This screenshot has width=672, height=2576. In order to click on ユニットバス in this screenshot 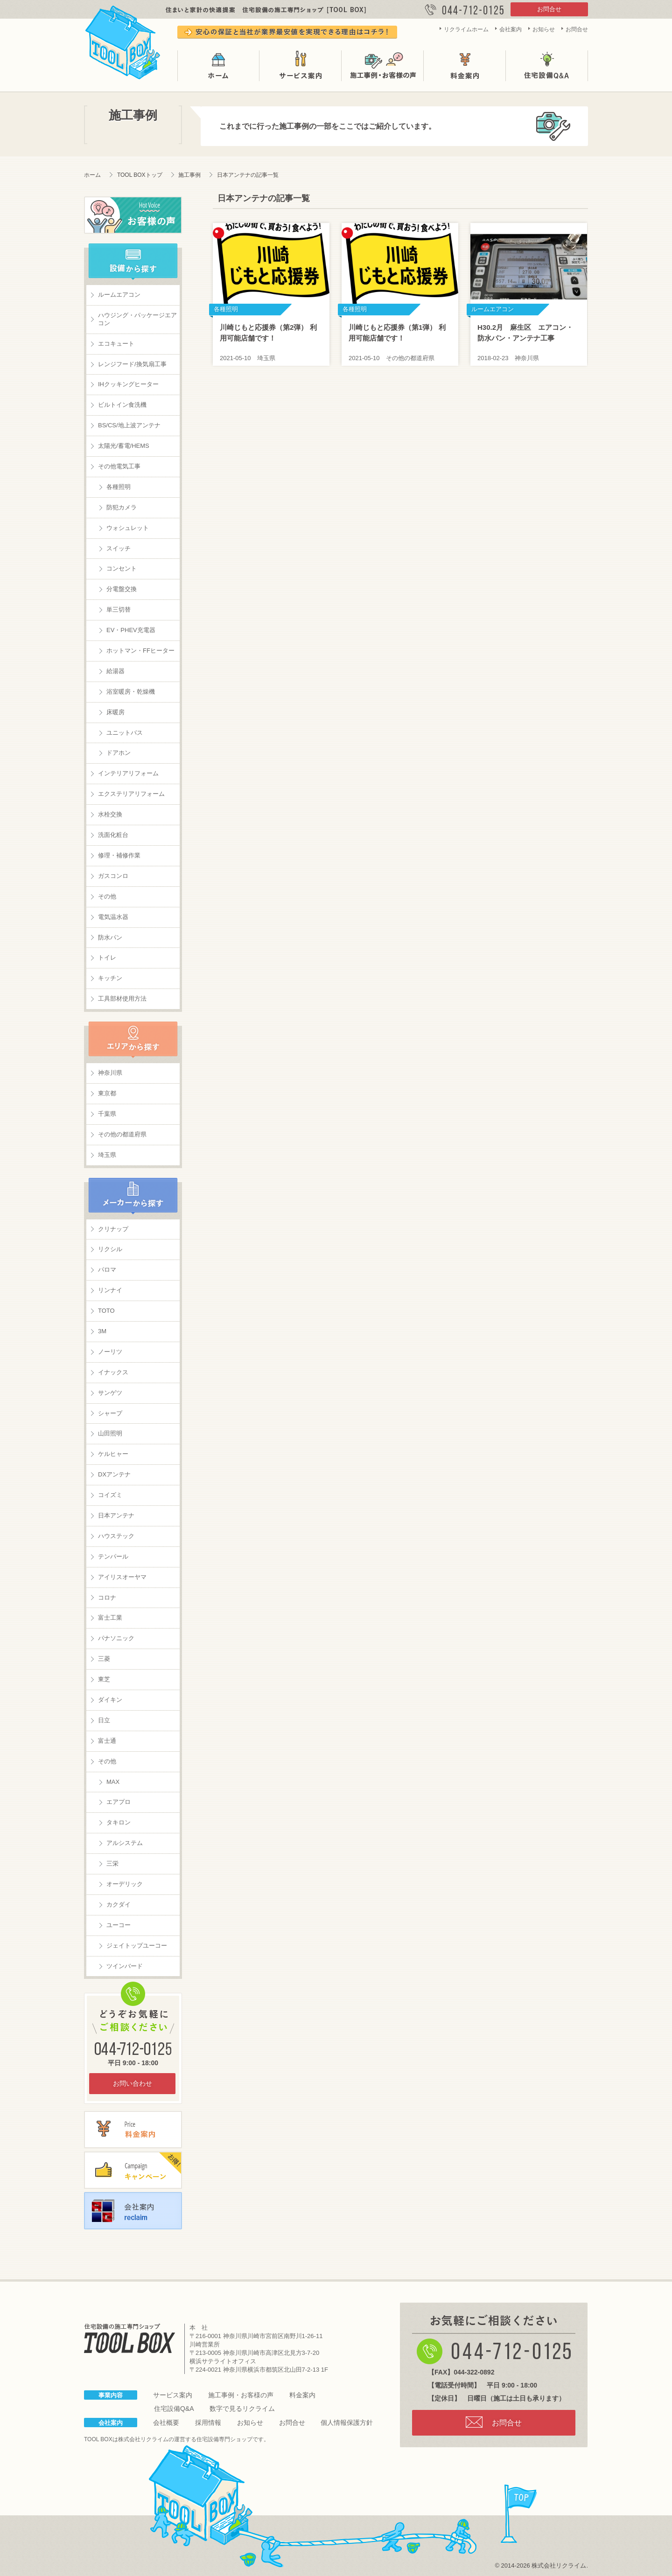, I will do `click(124, 732)`.